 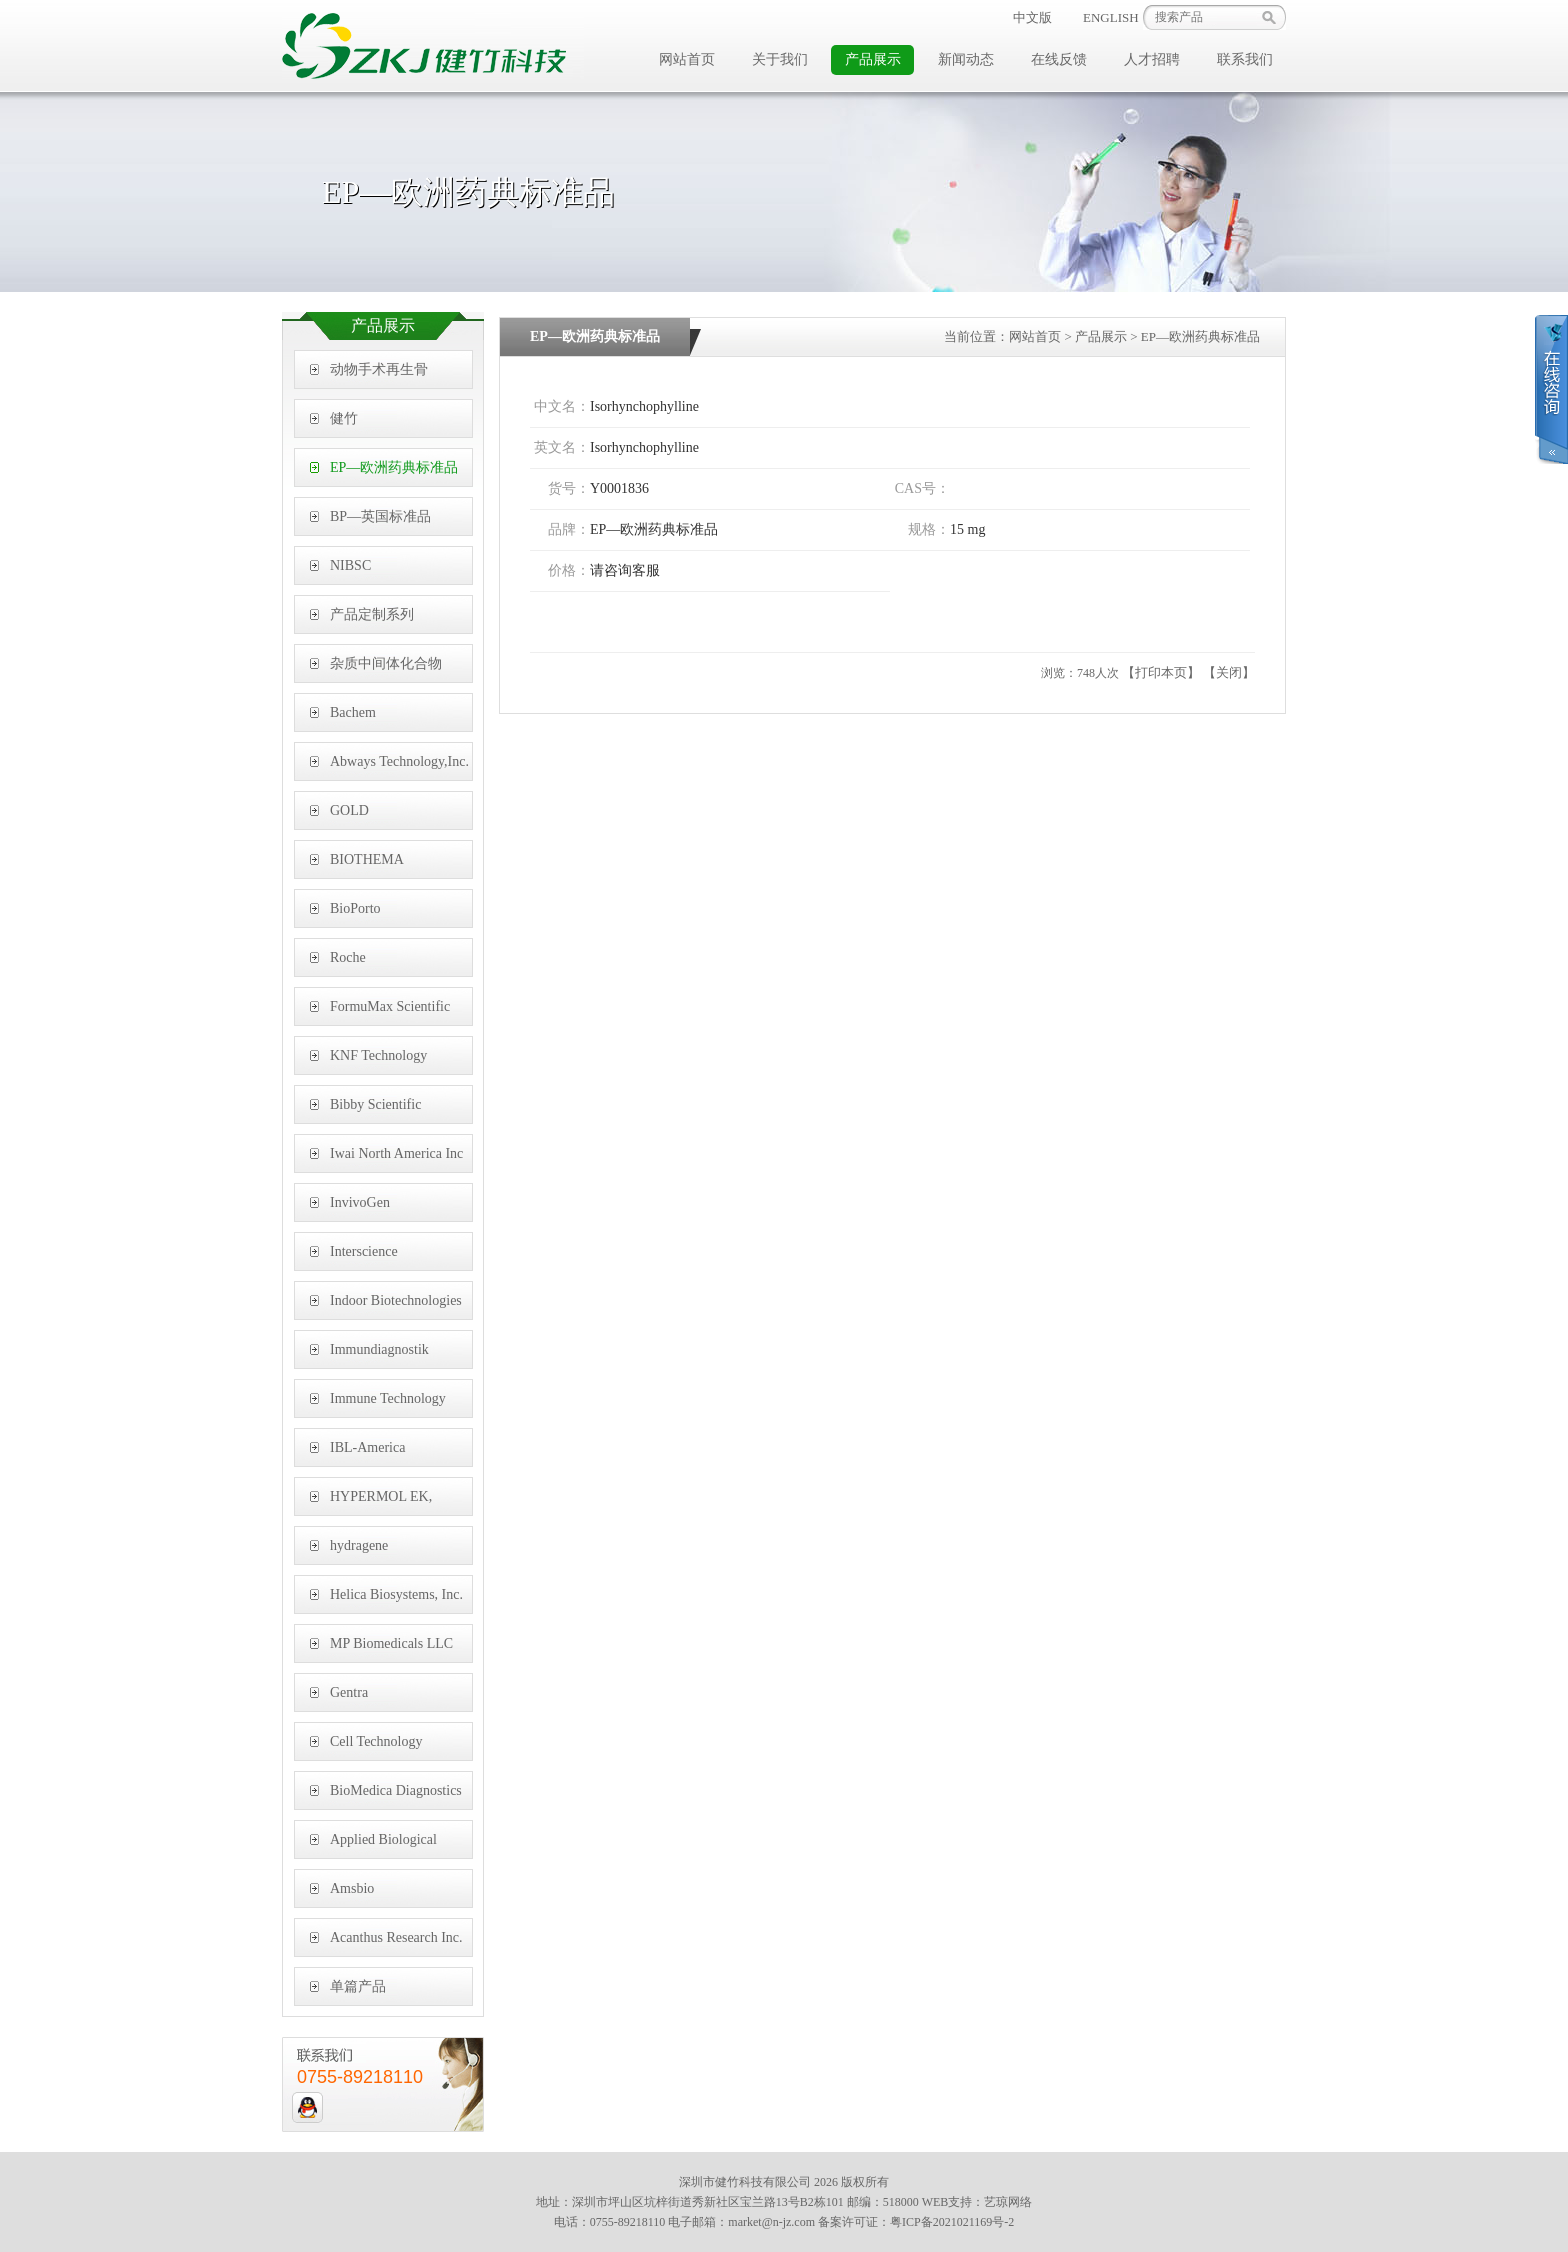 What do you see at coordinates (1008, 2202) in the screenshot?
I see `艺琼网络` at bounding box center [1008, 2202].